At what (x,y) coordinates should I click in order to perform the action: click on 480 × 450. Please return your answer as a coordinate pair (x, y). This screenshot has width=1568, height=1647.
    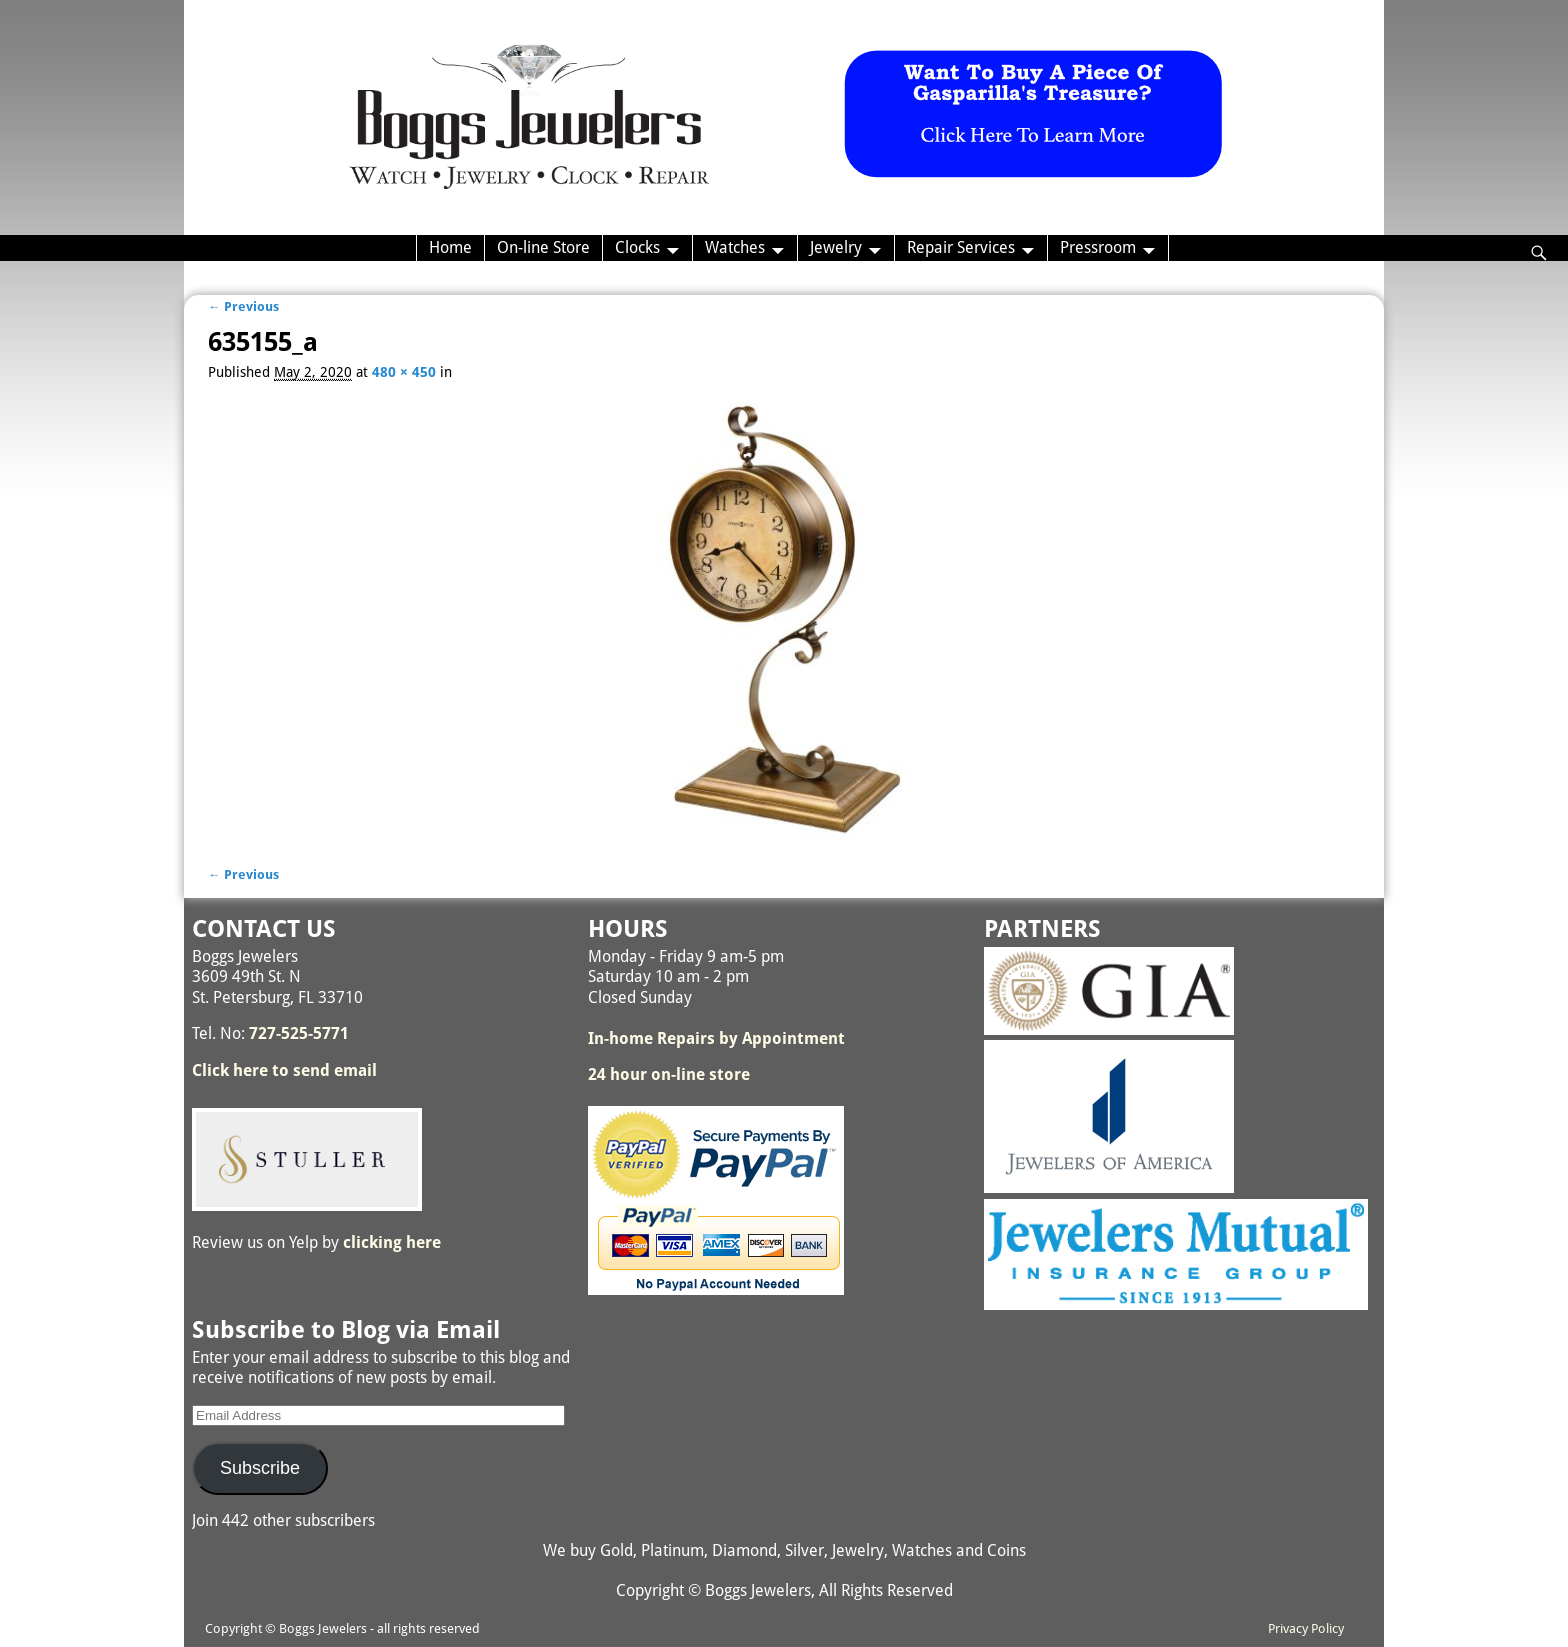
    Looking at the image, I should click on (404, 372).